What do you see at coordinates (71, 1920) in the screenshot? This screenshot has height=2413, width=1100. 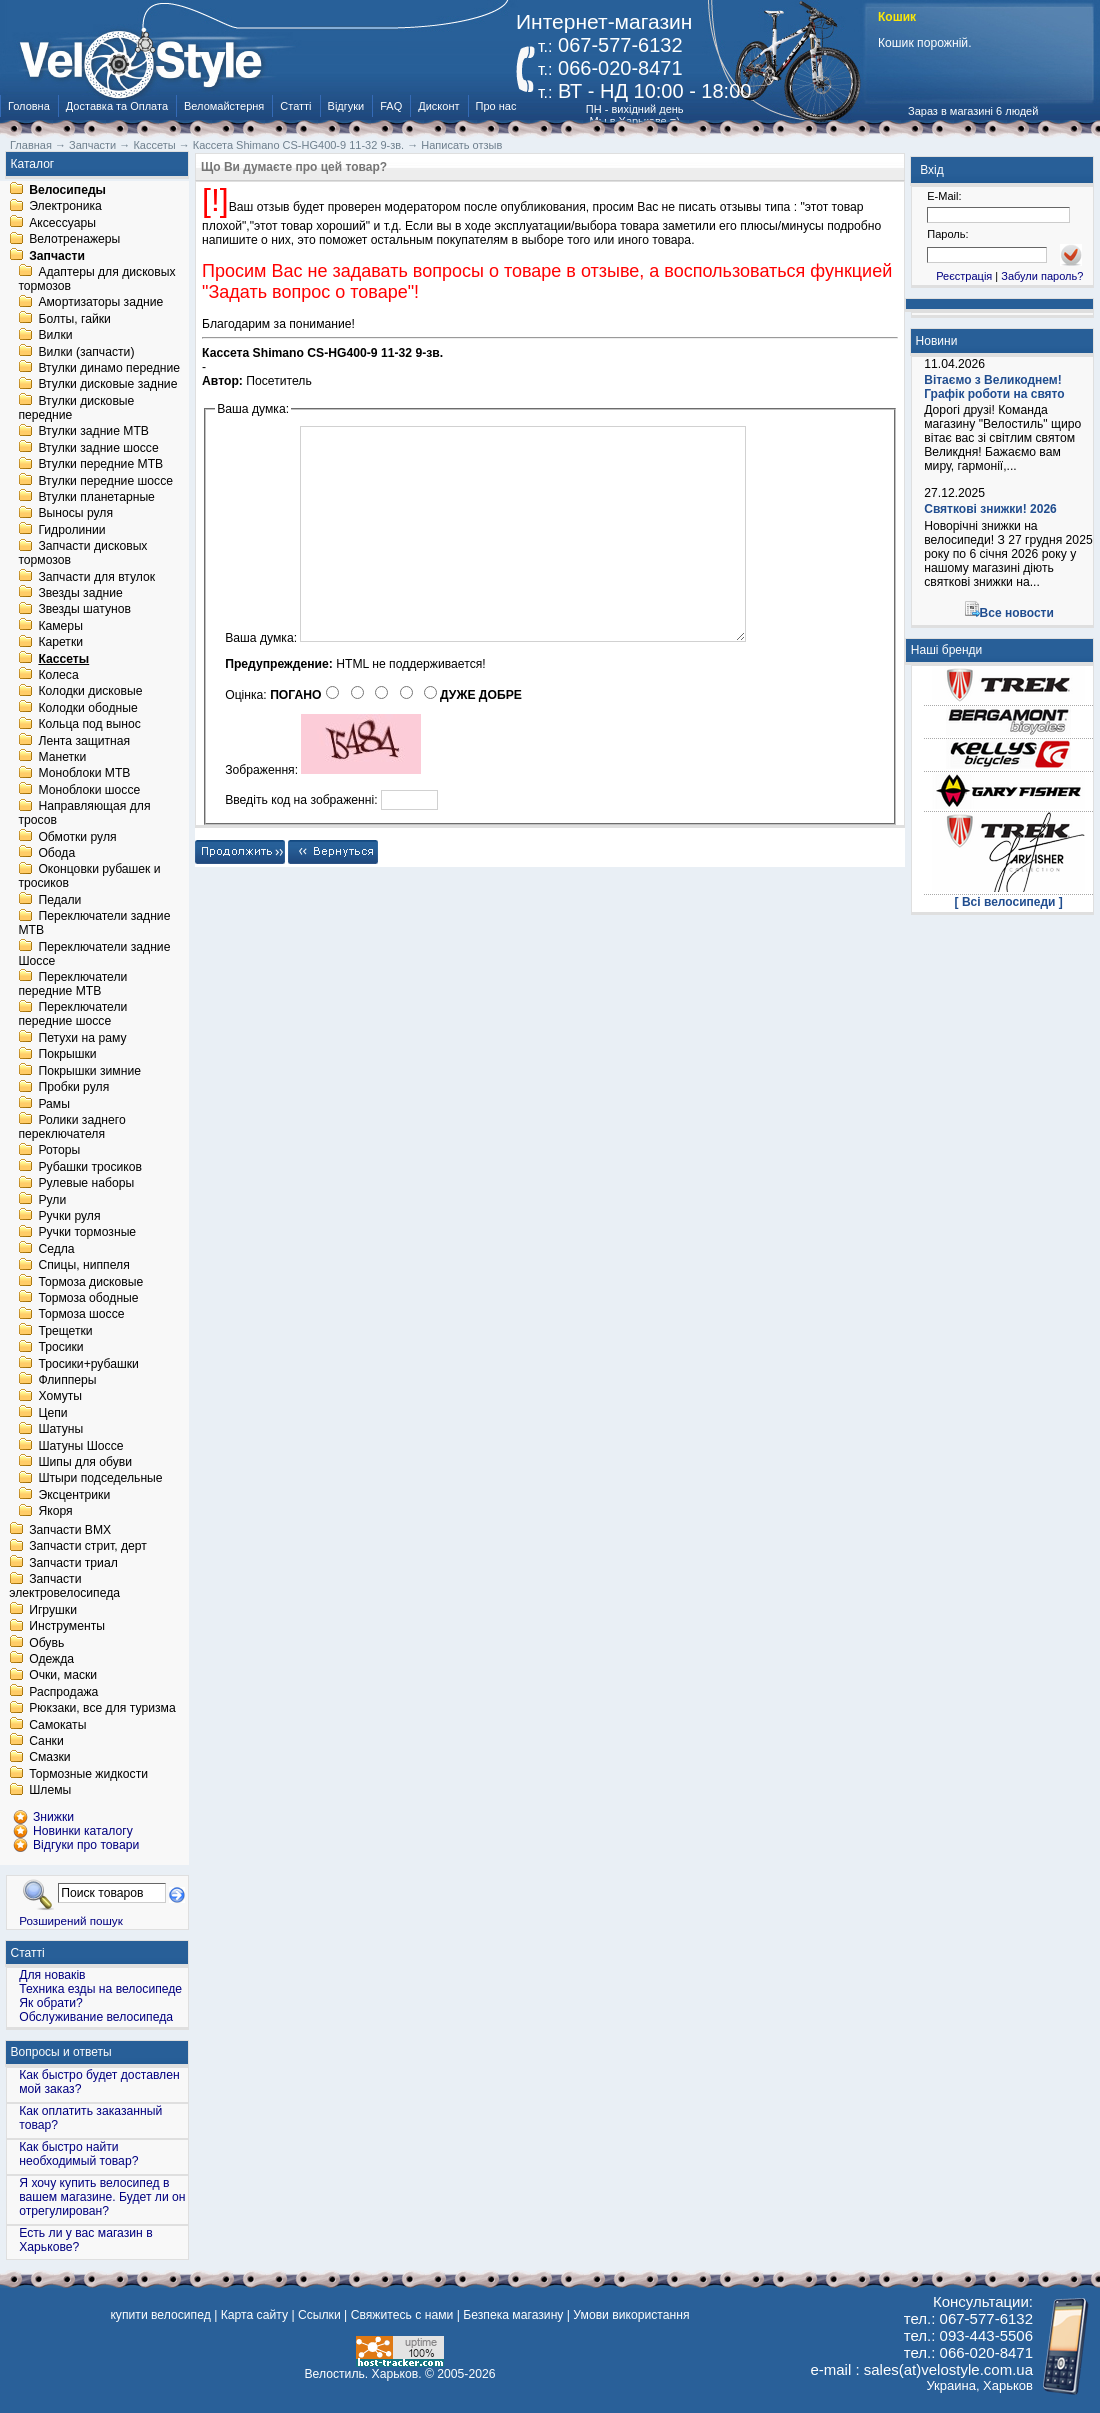 I see `Розширений пошук` at bounding box center [71, 1920].